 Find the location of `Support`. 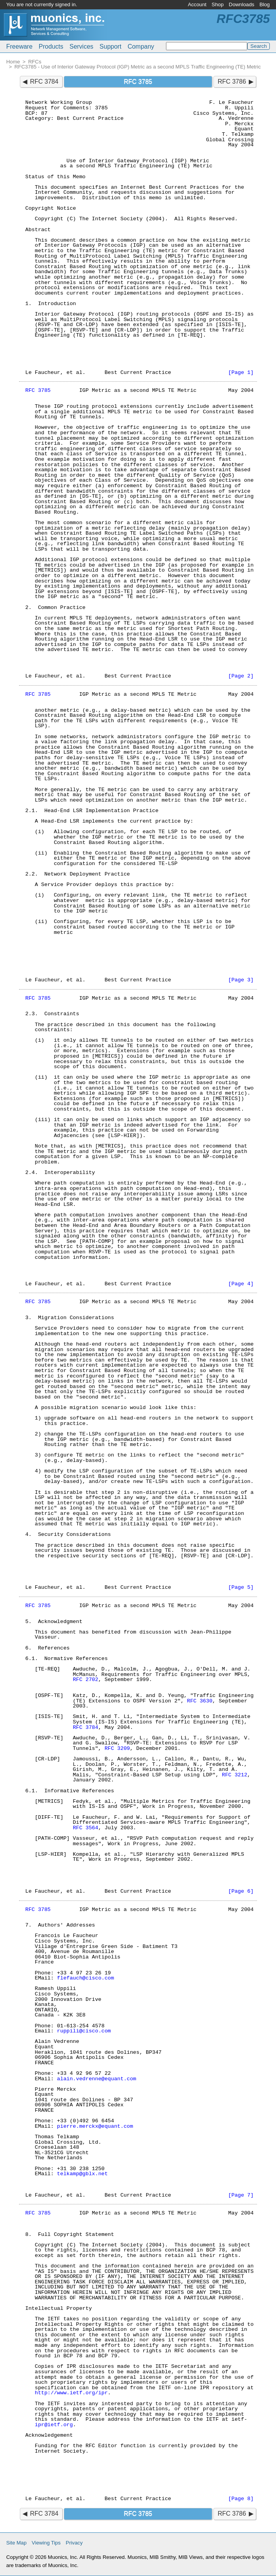

Support is located at coordinates (110, 46).